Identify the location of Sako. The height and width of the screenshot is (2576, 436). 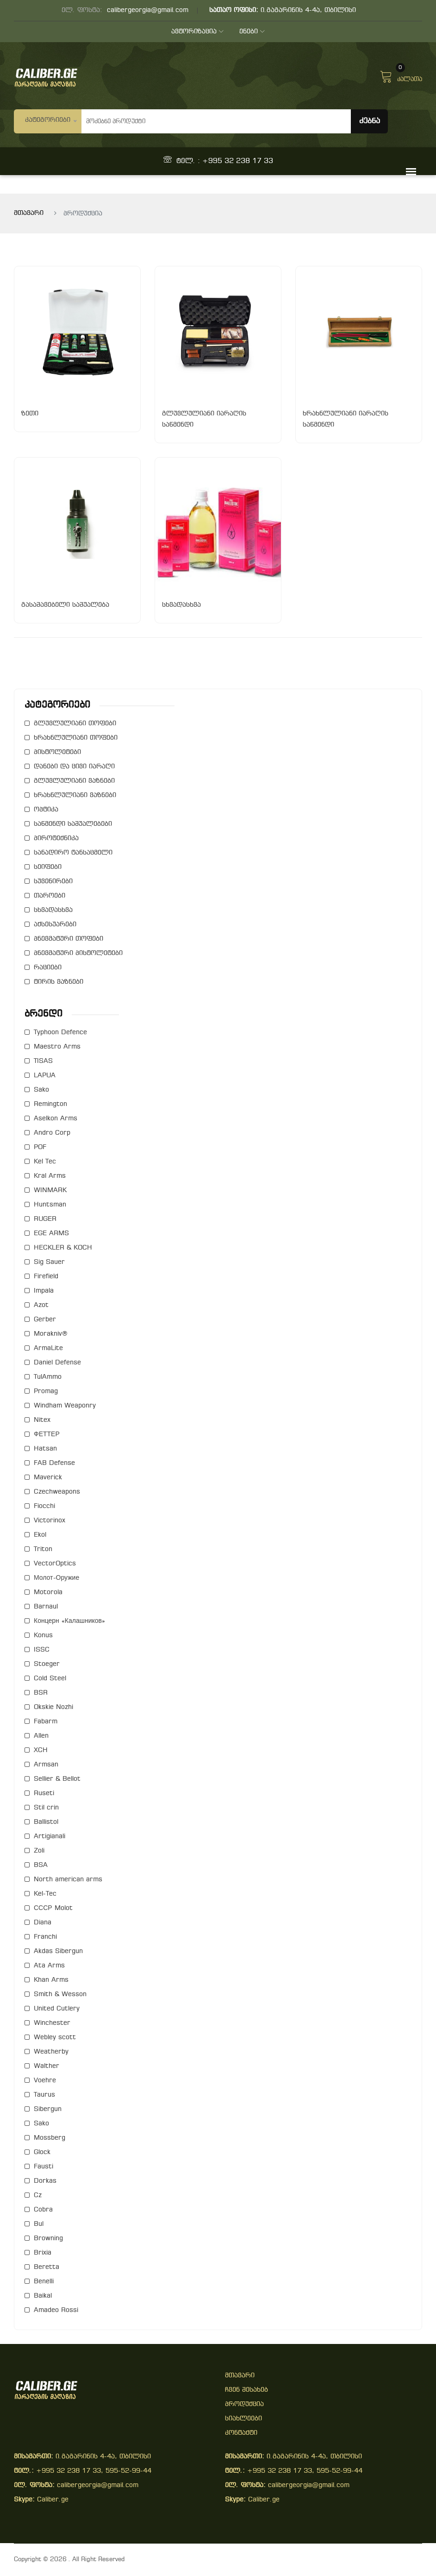
(41, 1090).